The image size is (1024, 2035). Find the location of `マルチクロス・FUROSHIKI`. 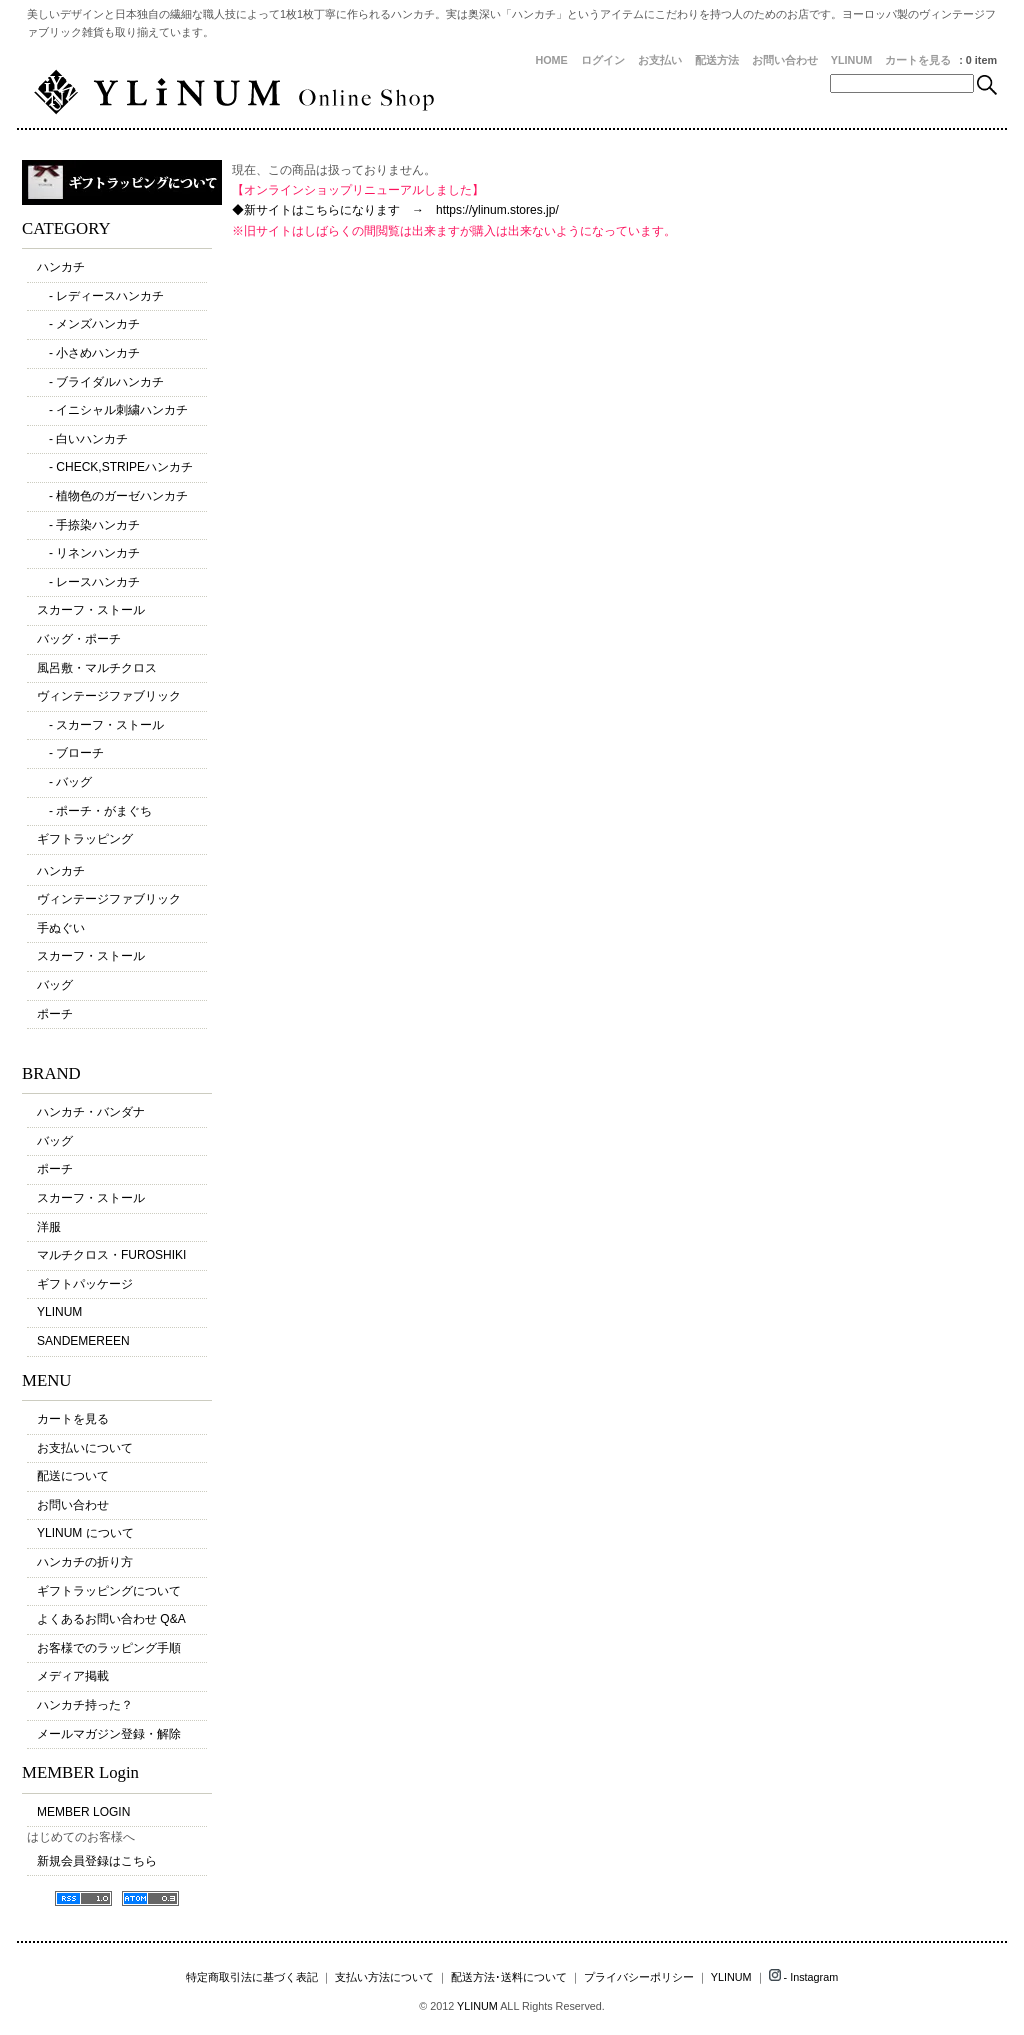

マルチクロス・FUROSHIKI is located at coordinates (111, 1255).